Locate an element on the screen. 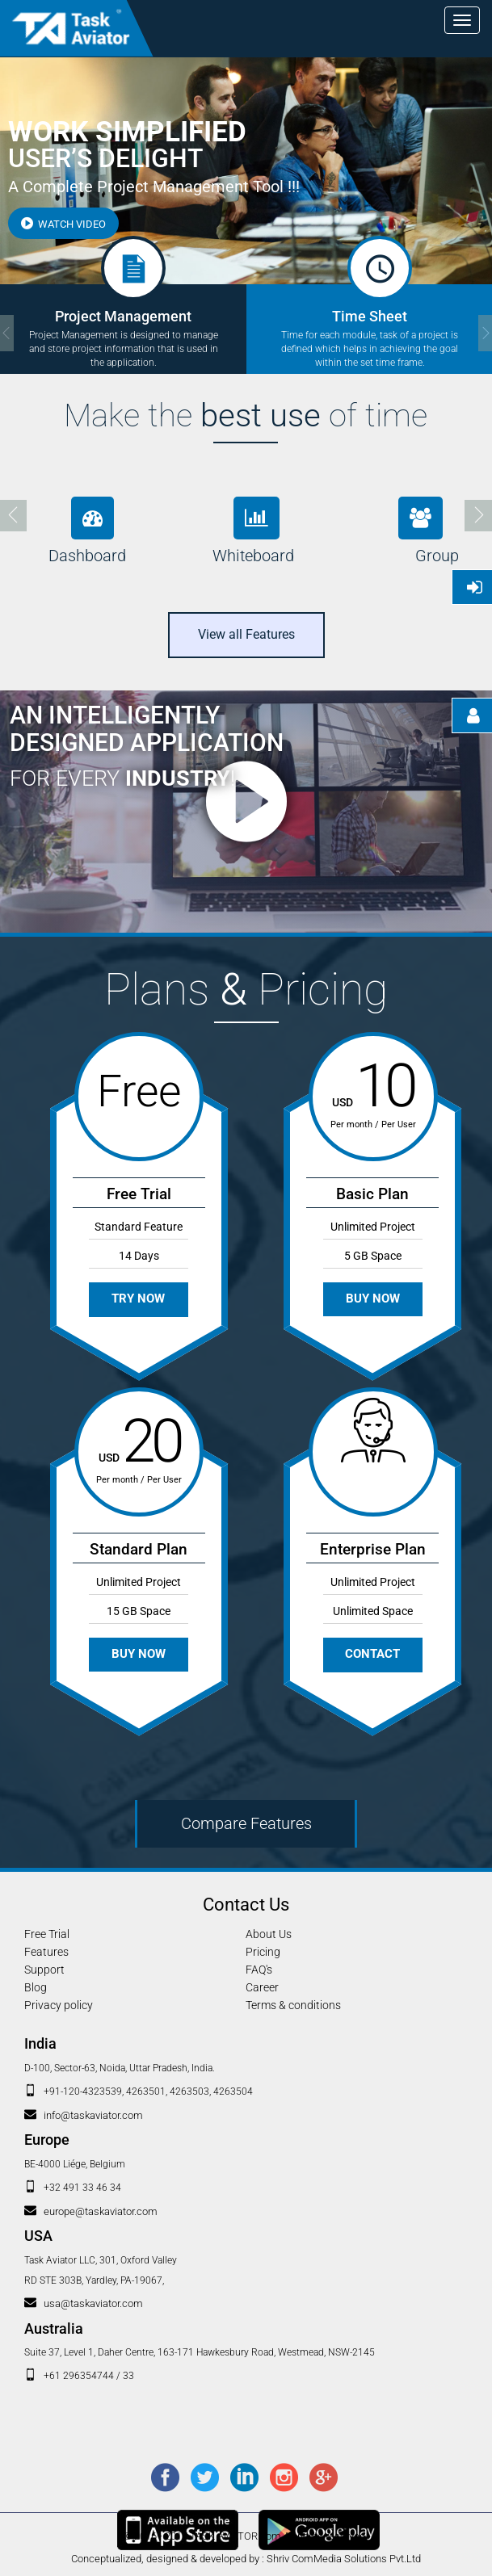 The width and height of the screenshot is (492, 2576). Blog is located at coordinates (35, 1987).